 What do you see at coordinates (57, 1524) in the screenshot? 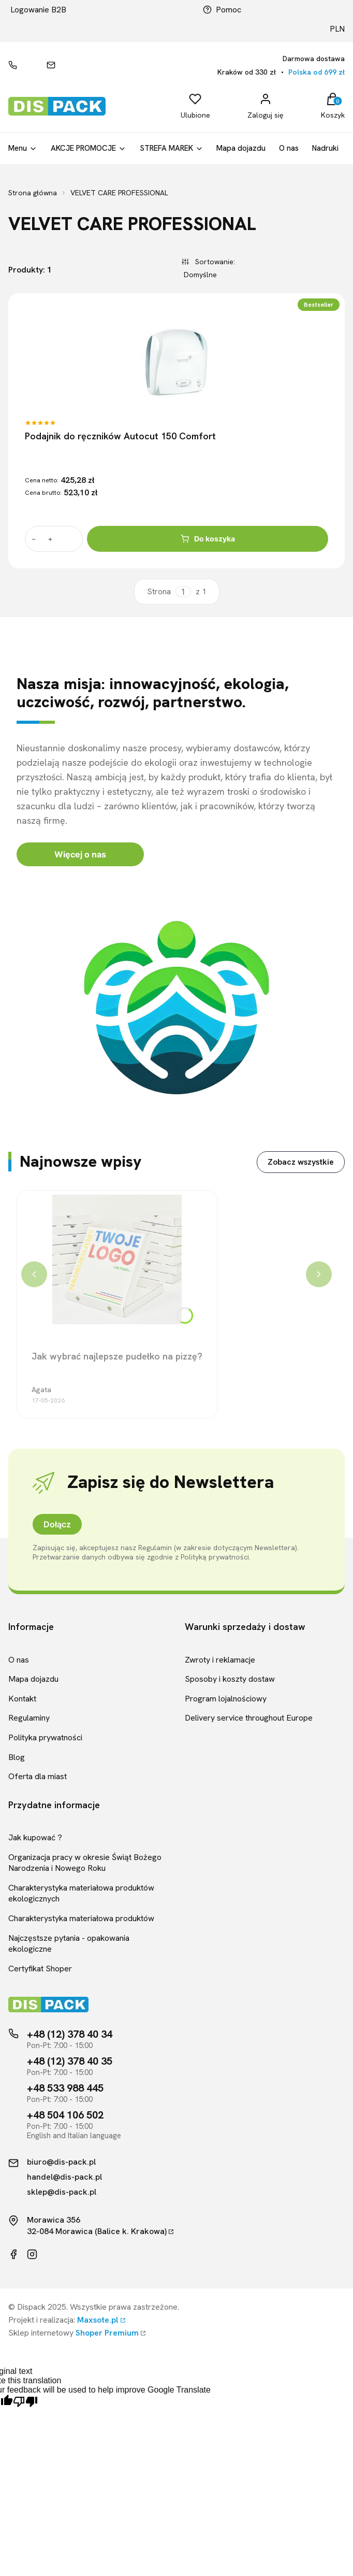
I see `Dołącz` at bounding box center [57, 1524].